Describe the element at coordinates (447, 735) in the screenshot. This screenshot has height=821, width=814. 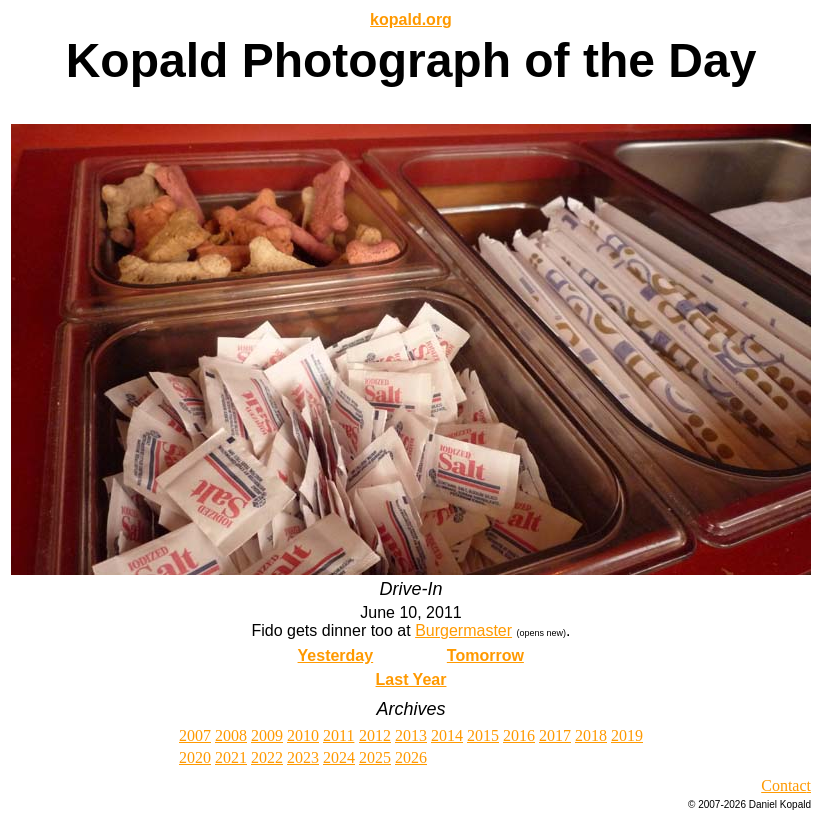
I see `2014` at that location.